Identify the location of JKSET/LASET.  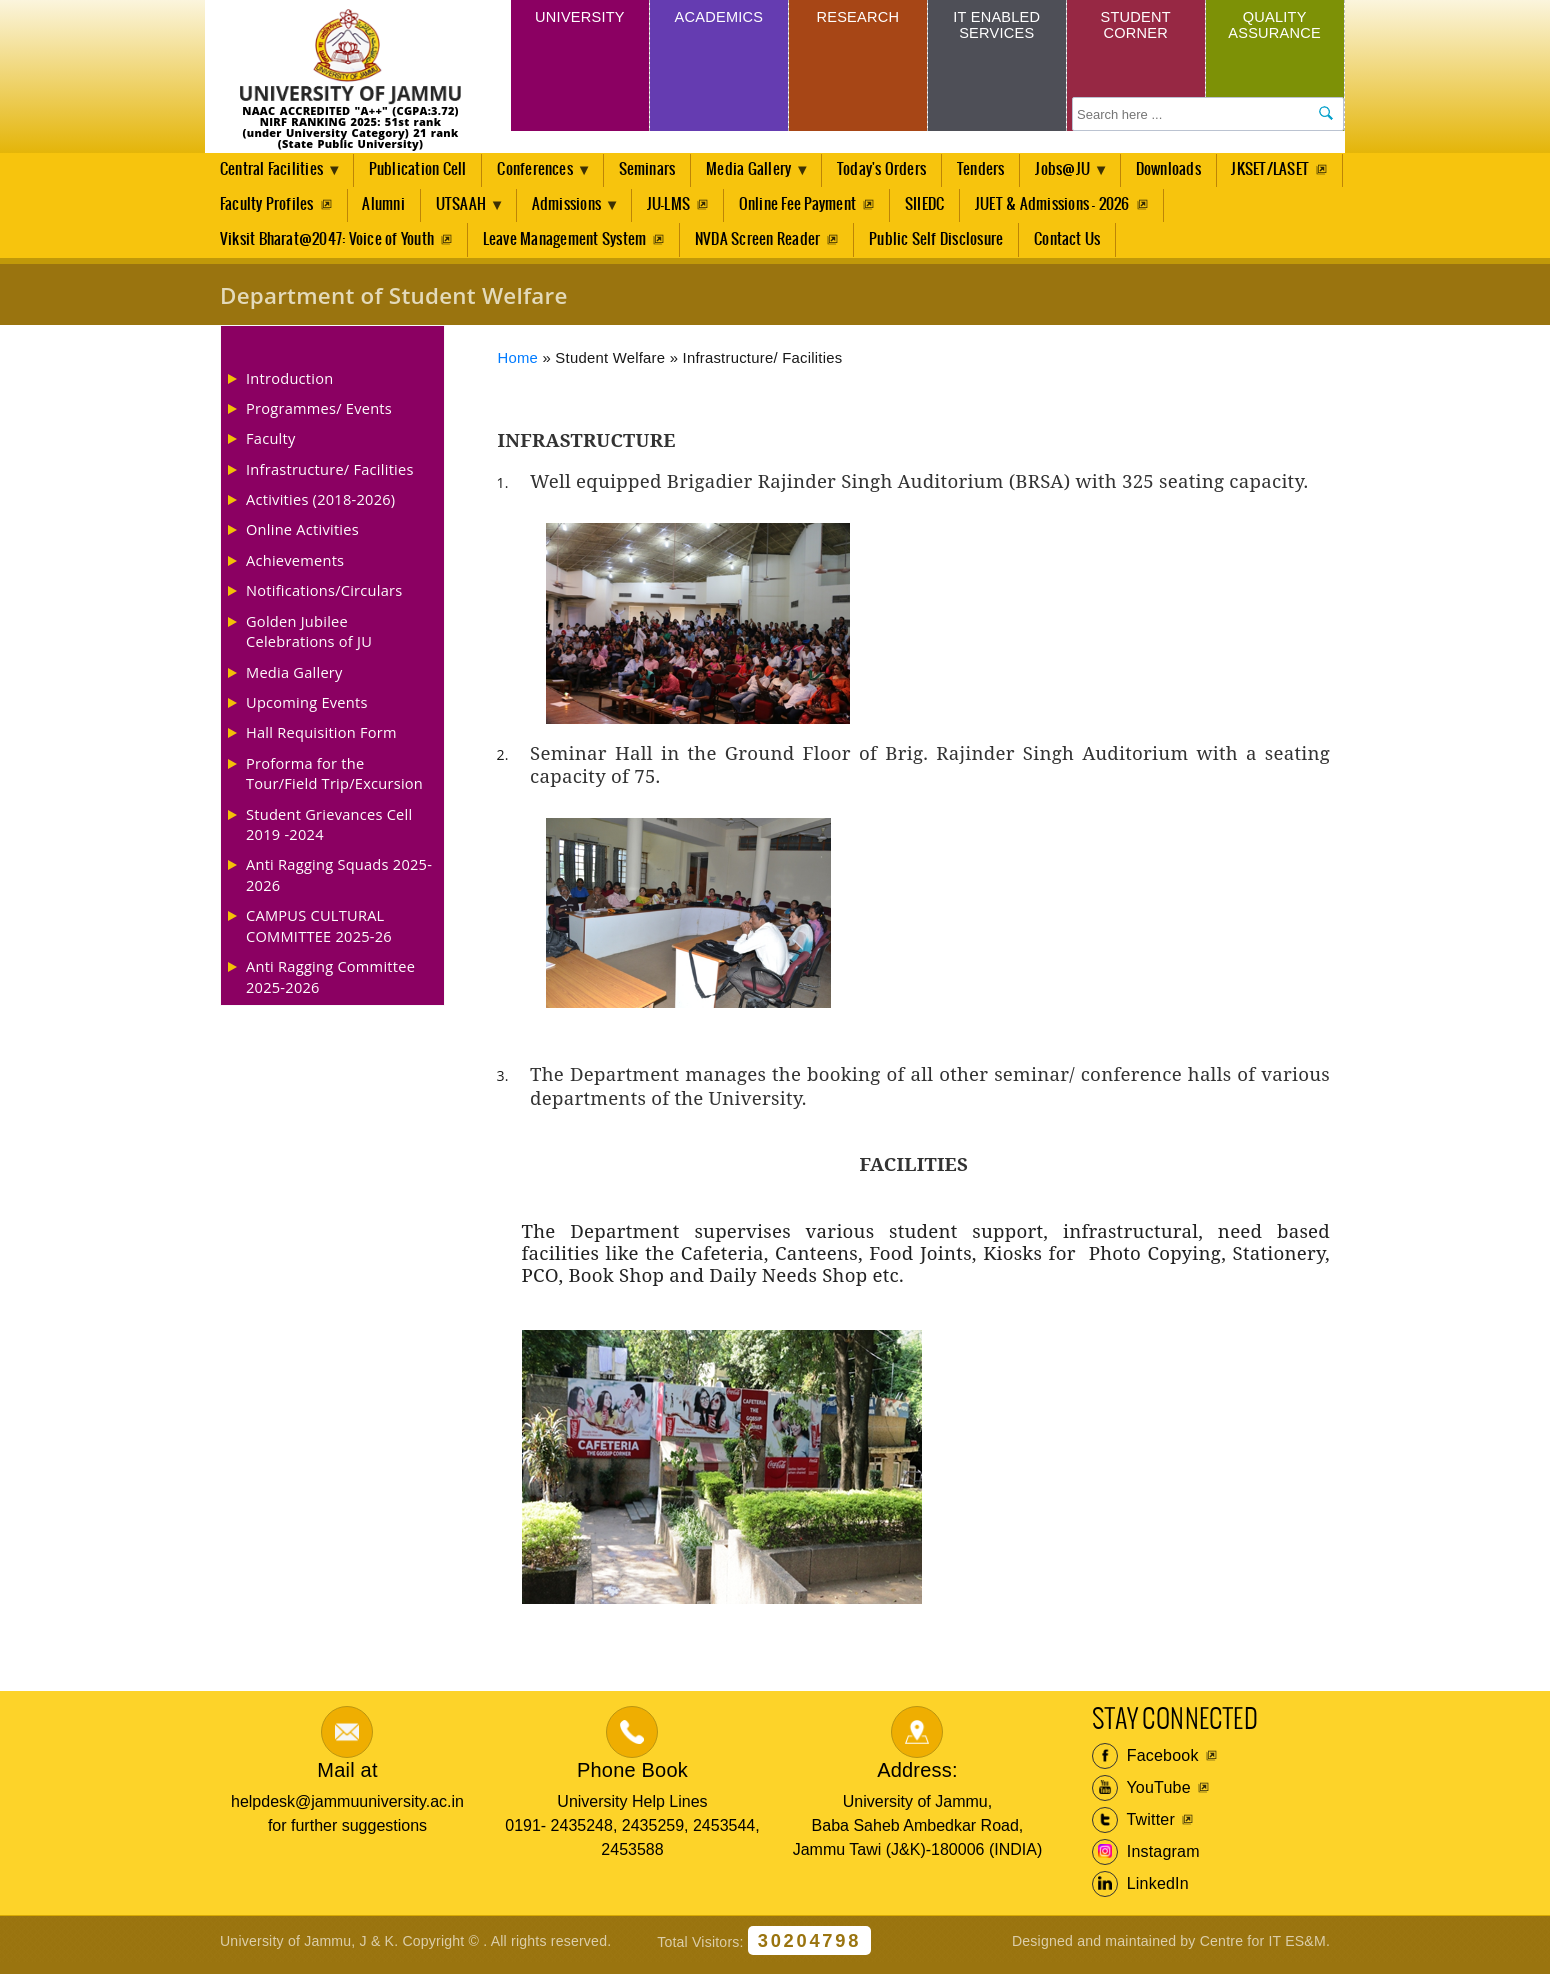
(259, 207).